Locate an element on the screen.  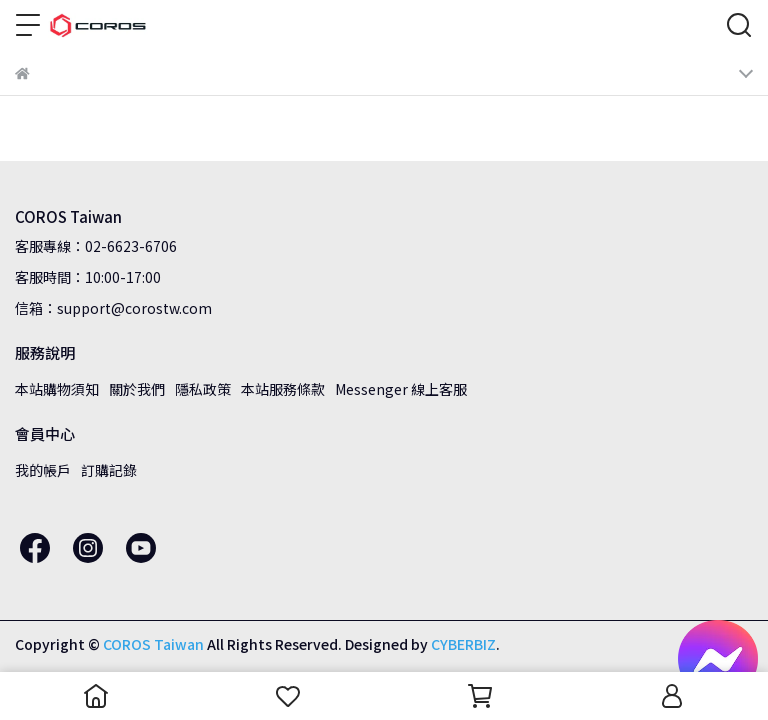
信箱：support@corostw.com is located at coordinates (113, 308).